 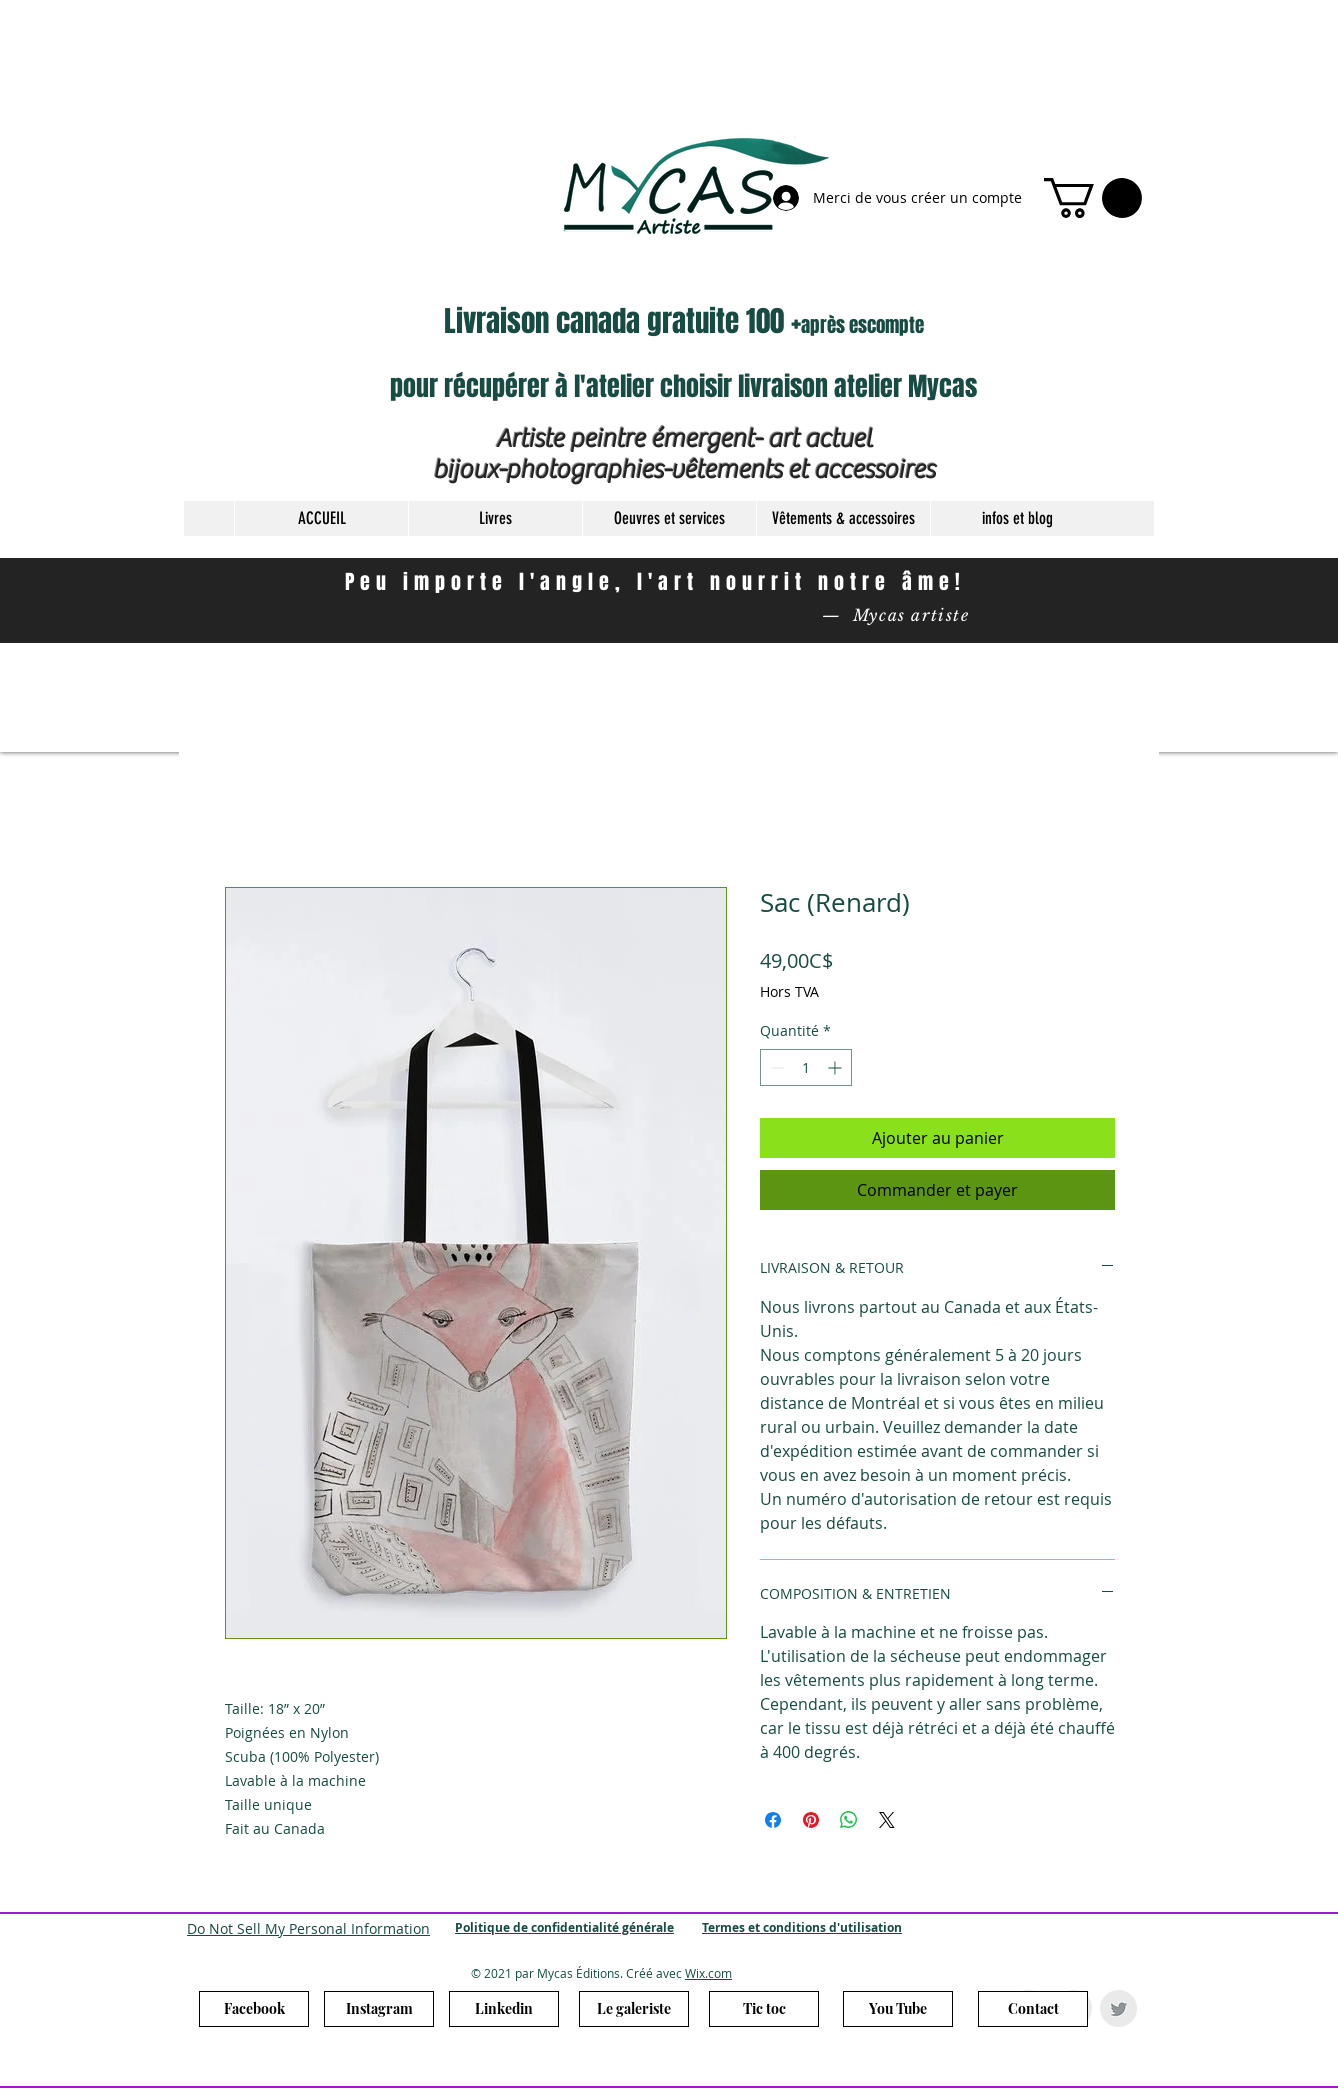 What do you see at coordinates (634, 2009) in the screenshot?
I see `[Le galeriste]` at bounding box center [634, 2009].